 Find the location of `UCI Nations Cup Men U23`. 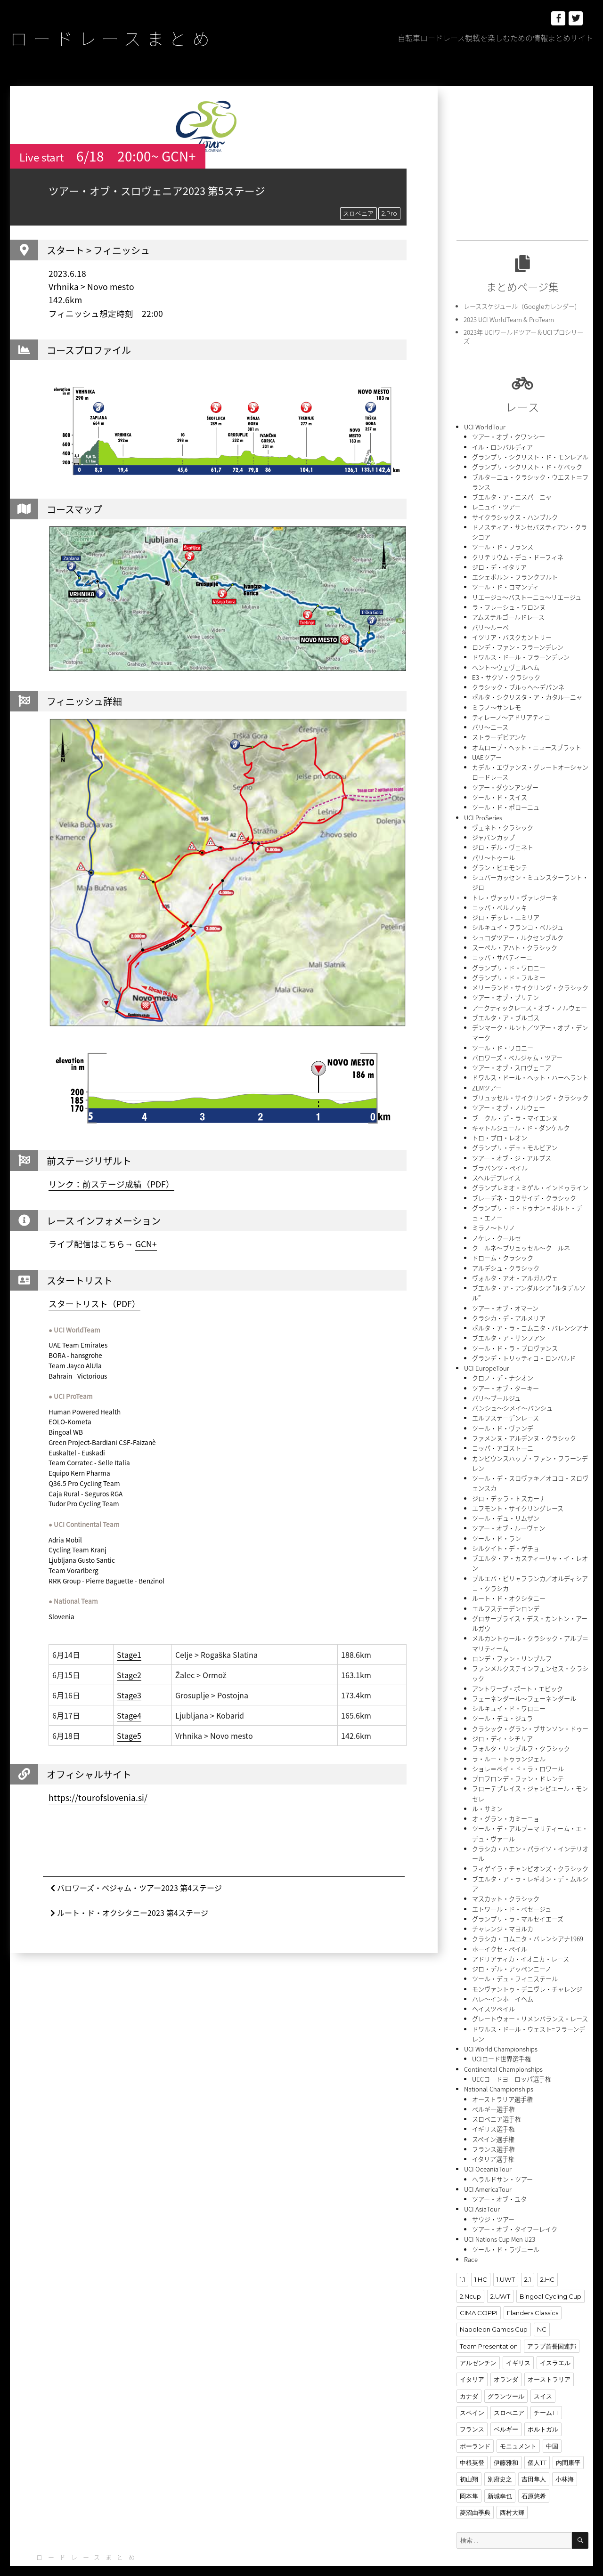

UCI Nations Cup Men U23 is located at coordinates (499, 2216).